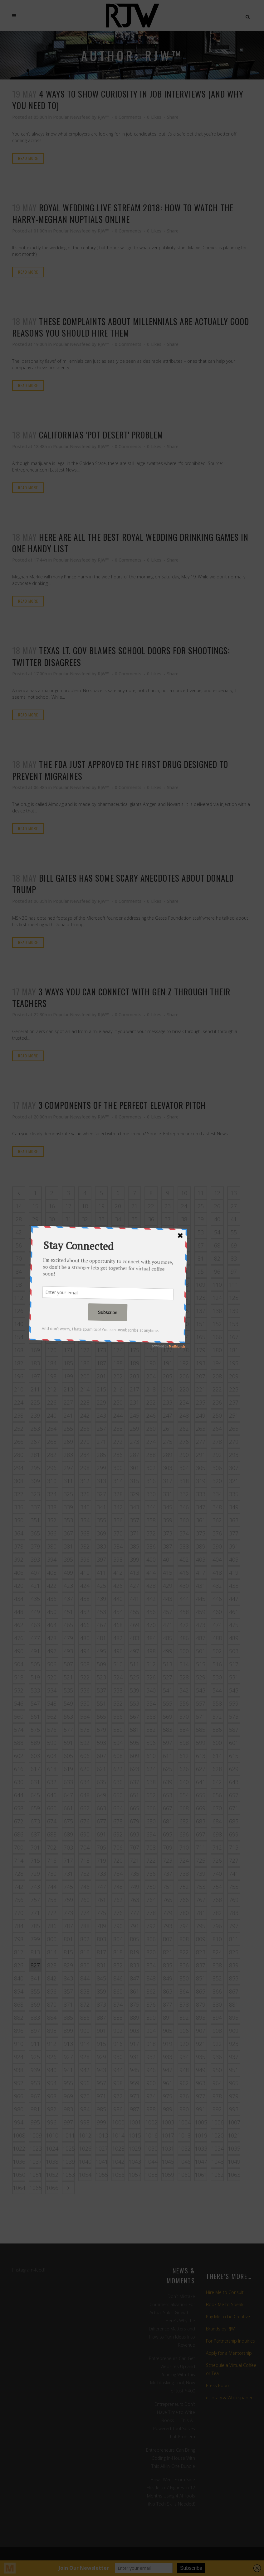  Describe the element at coordinates (200, 1389) in the screenshot. I see `221` at that location.